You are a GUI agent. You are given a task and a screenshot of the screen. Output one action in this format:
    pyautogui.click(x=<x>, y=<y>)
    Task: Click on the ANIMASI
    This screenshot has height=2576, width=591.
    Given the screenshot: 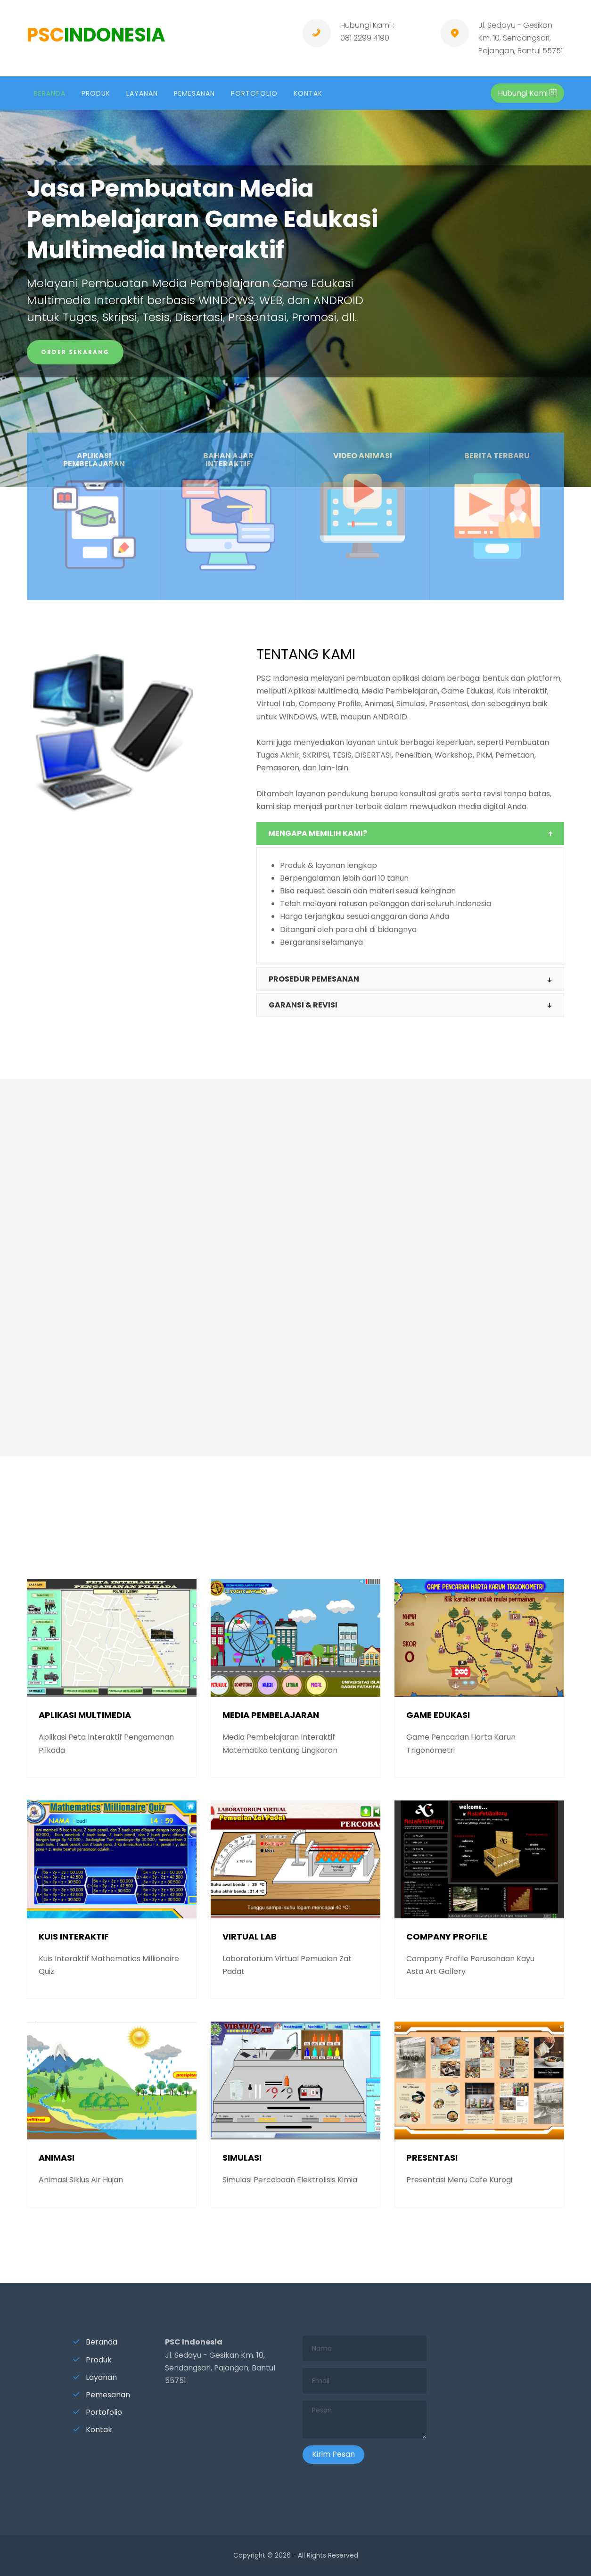 What is the action you would take?
    pyautogui.click(x=56, y=2157)
    